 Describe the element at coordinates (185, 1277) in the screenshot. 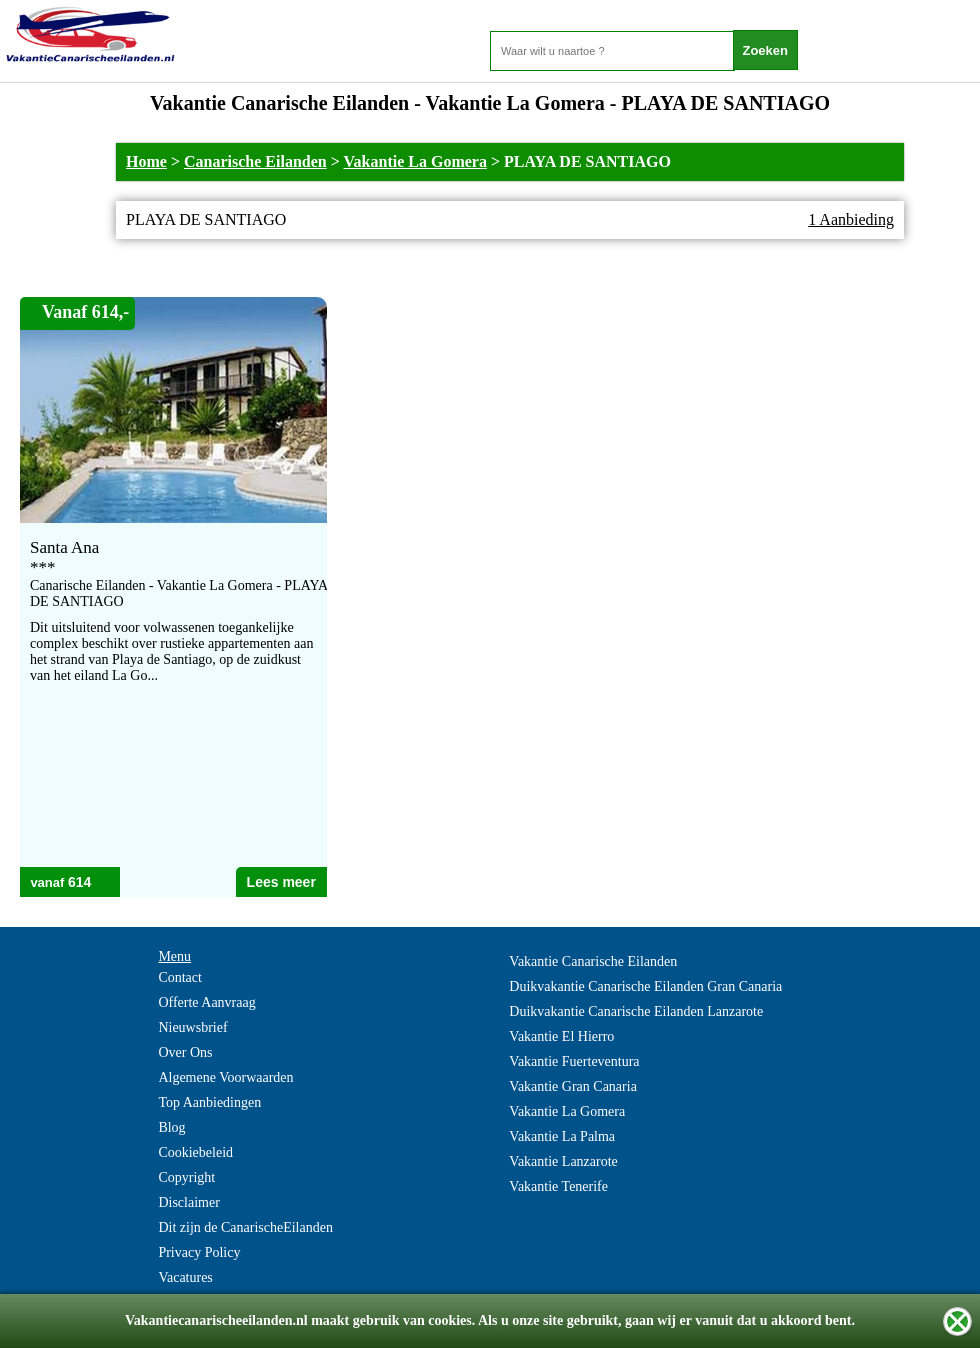

I see `Vacatures` at that location.